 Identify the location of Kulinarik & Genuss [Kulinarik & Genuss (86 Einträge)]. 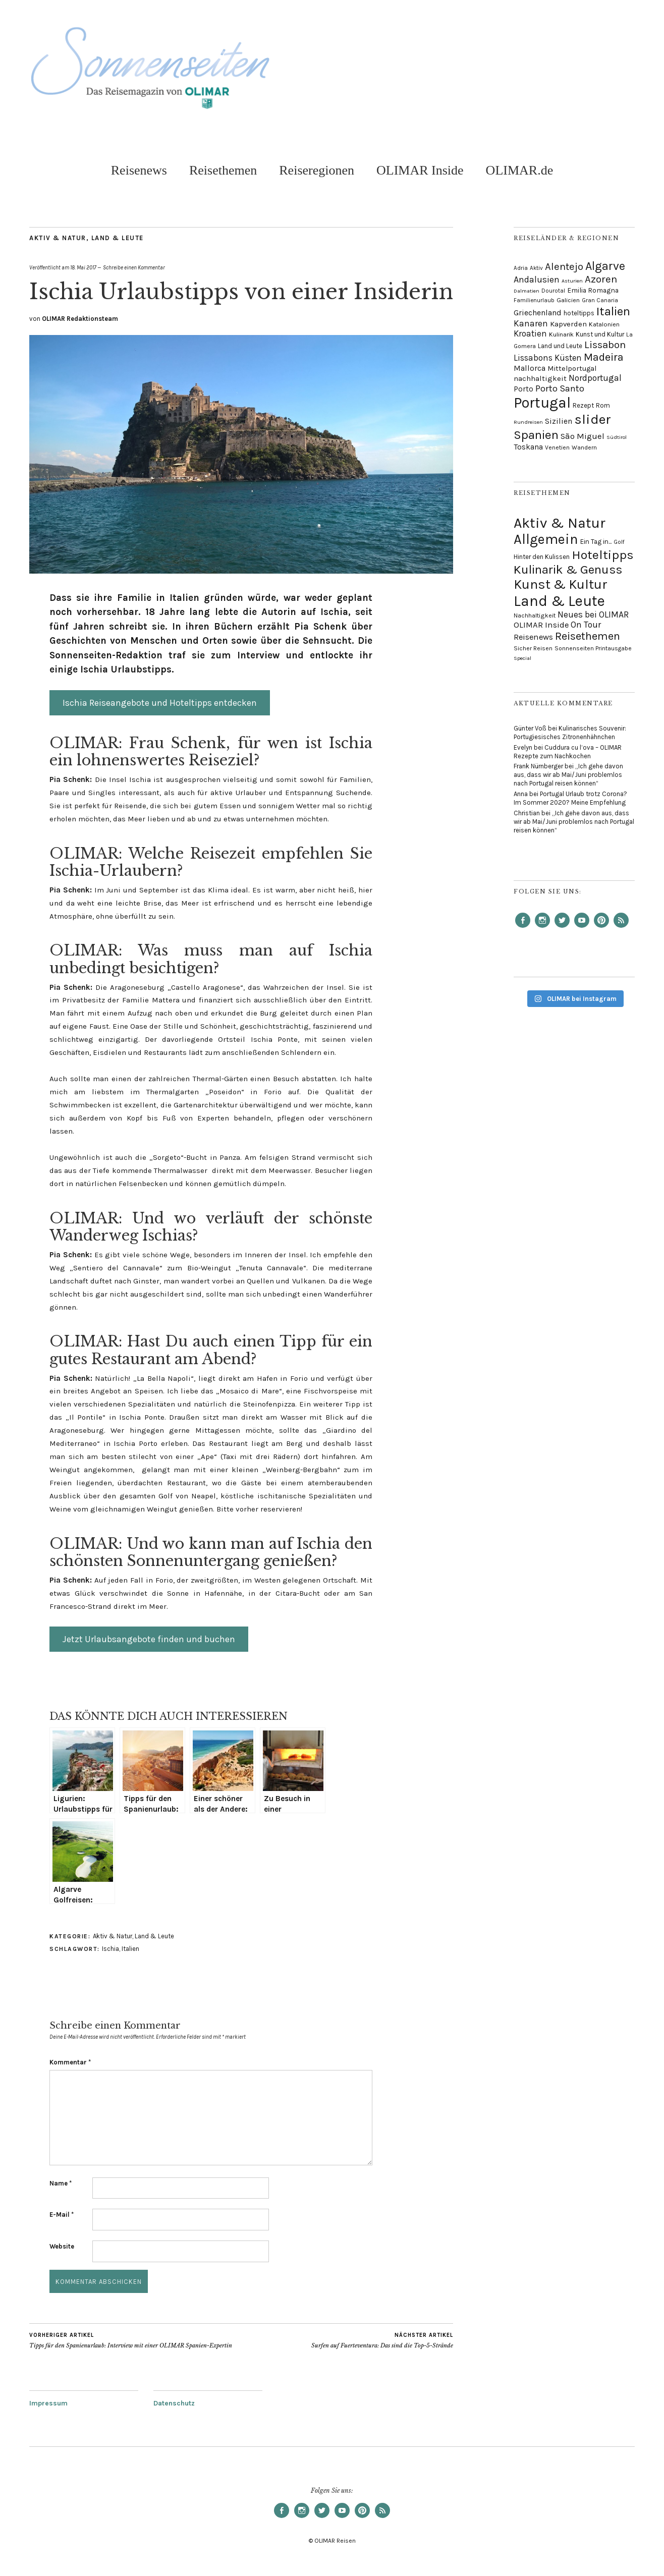
(568, 569).